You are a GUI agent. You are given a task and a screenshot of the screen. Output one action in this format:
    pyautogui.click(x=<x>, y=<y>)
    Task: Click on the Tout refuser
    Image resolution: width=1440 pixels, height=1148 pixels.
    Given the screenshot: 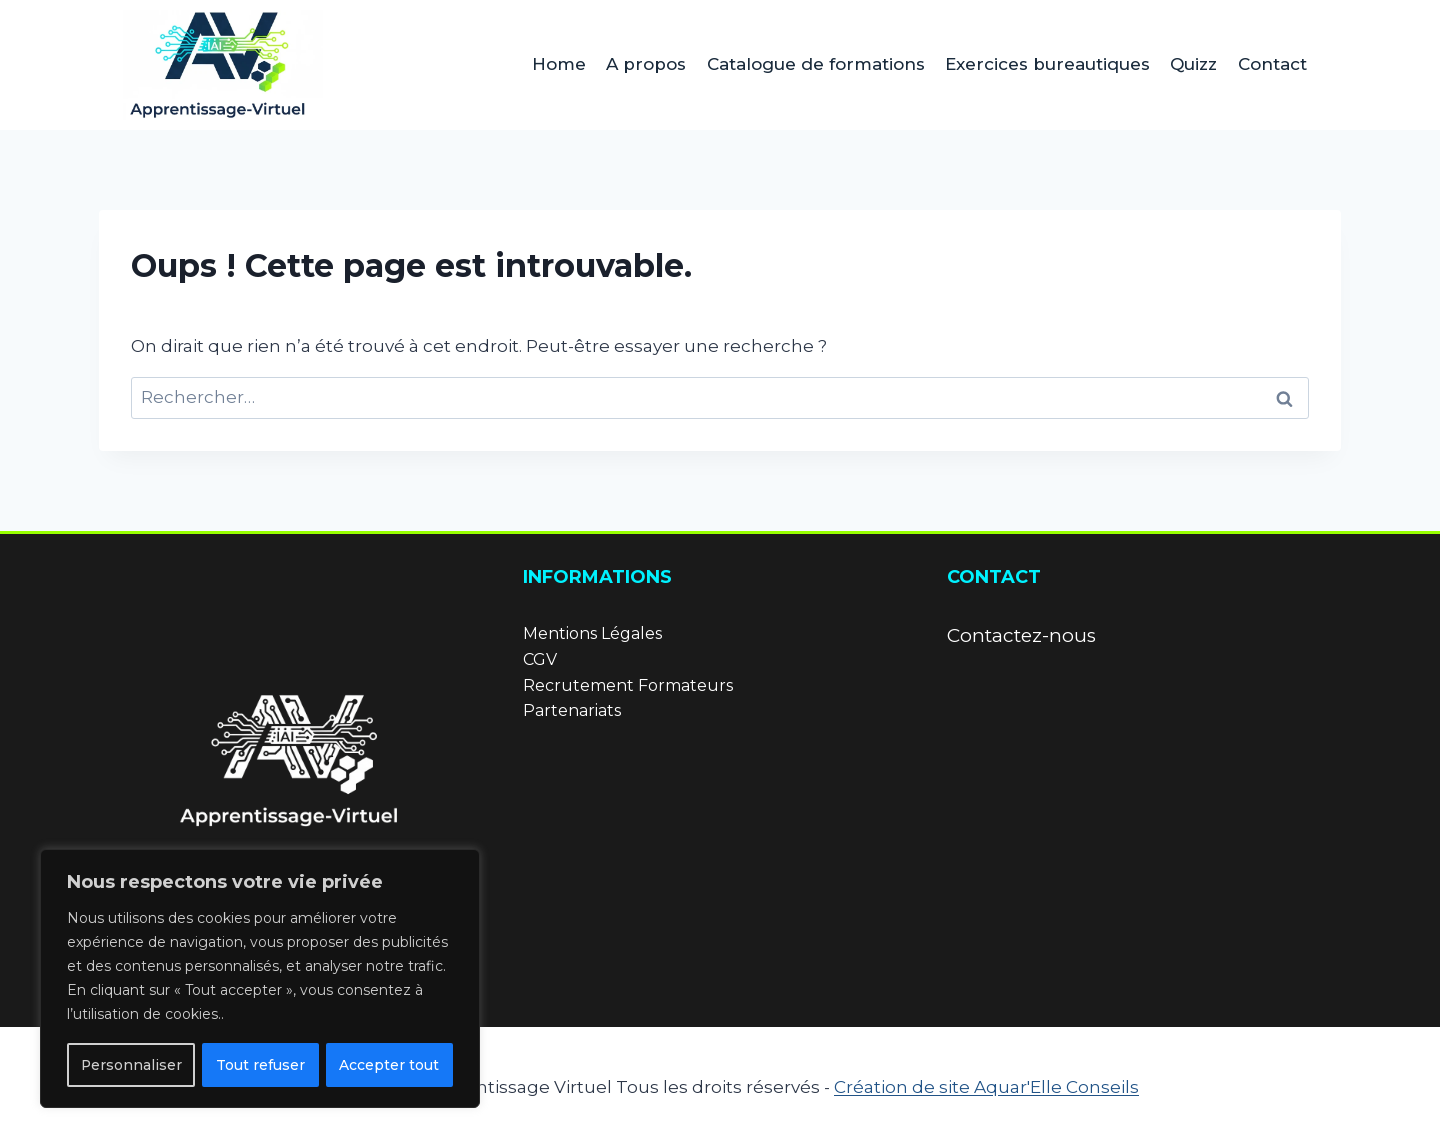 What is the action you would take?
    pyautogui.click(x=260, y=1065)
    